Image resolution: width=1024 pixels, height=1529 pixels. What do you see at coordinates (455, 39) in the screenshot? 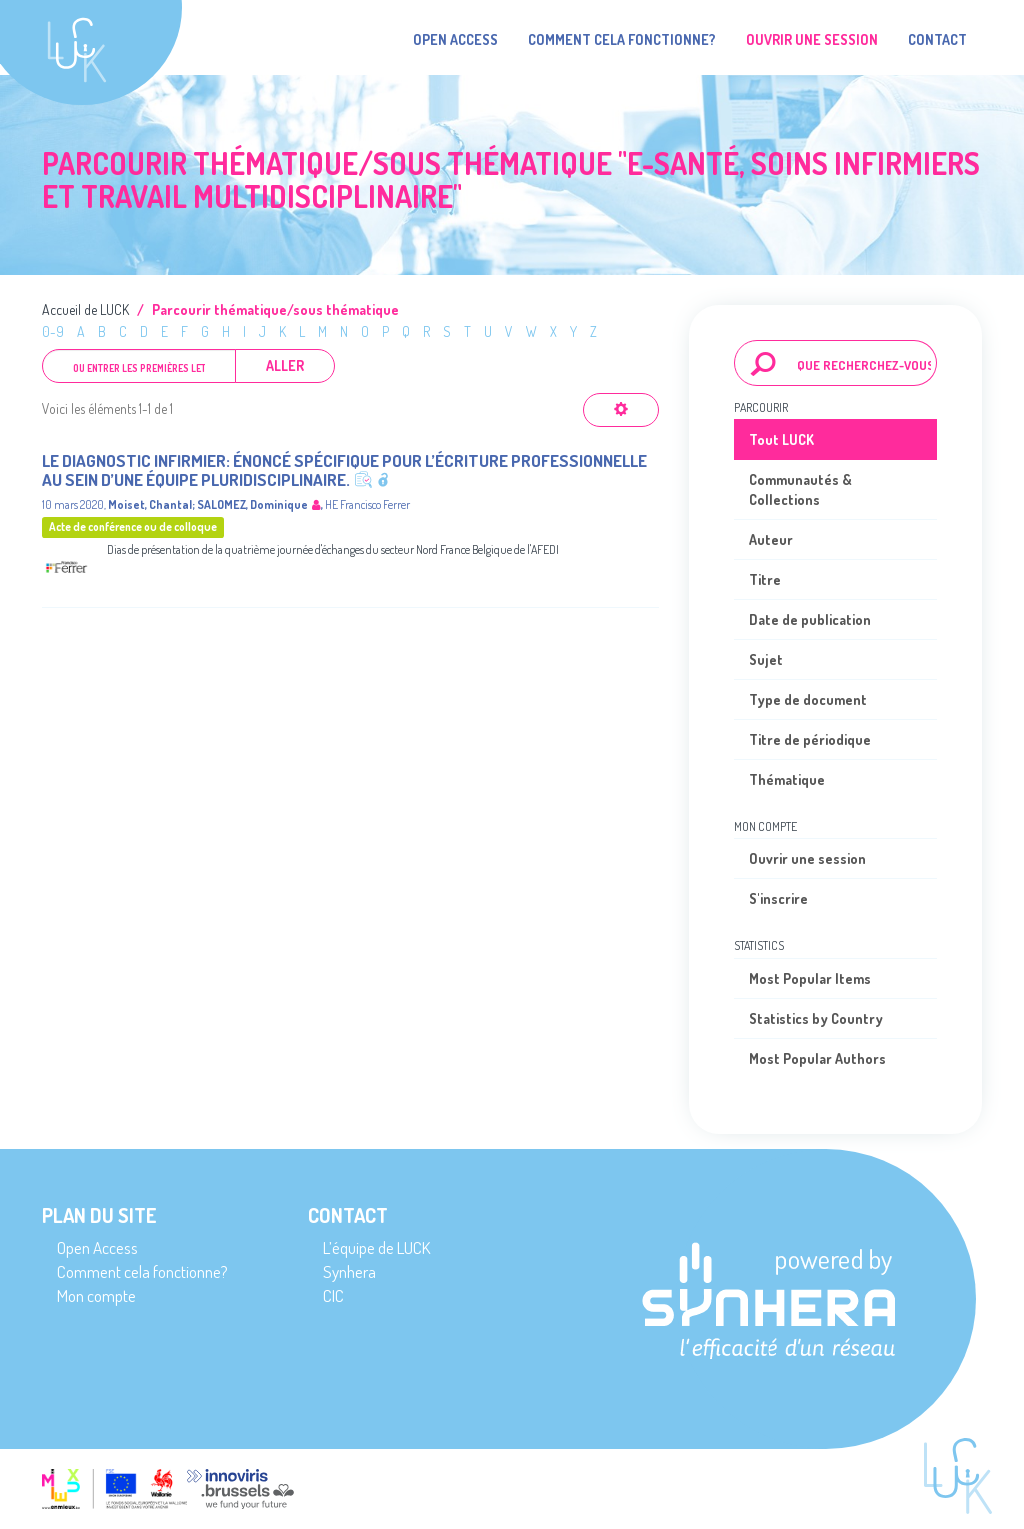
I see `Open Access` at bounding box center [455, 39].